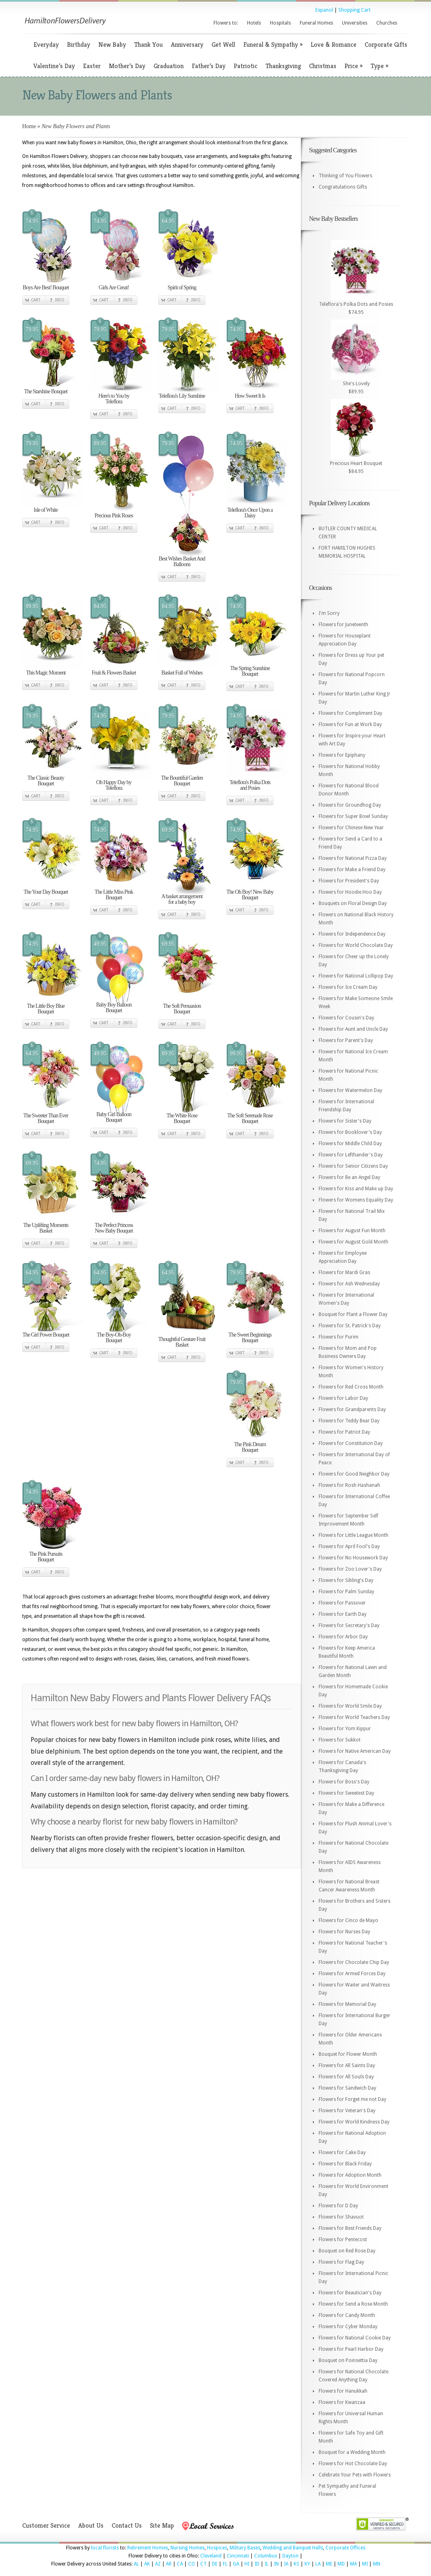  I want to click on Flowers for President's Day, so click(349, 881).